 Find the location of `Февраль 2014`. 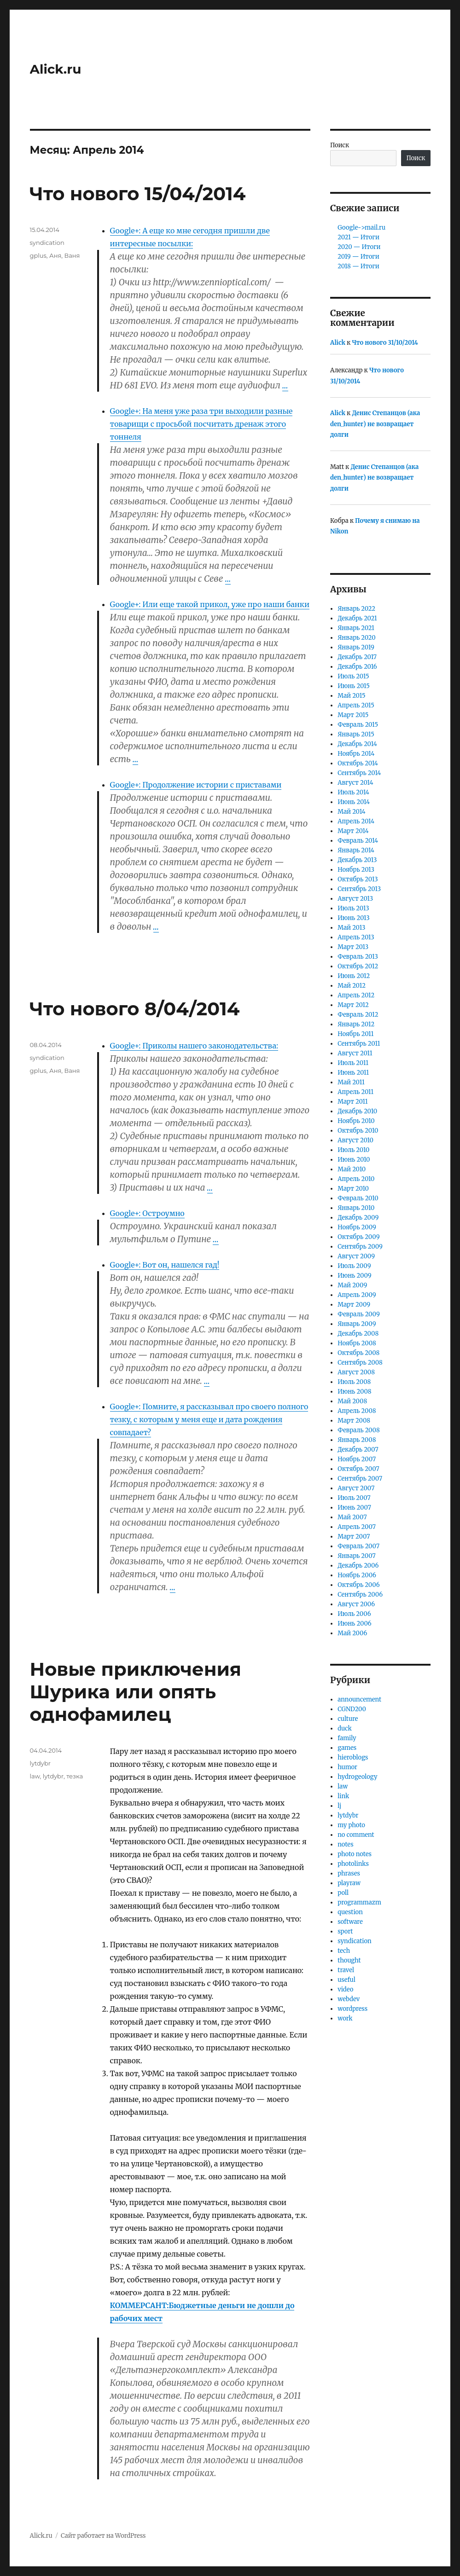

Февраль 2014 is located at coordinates (358, 841).